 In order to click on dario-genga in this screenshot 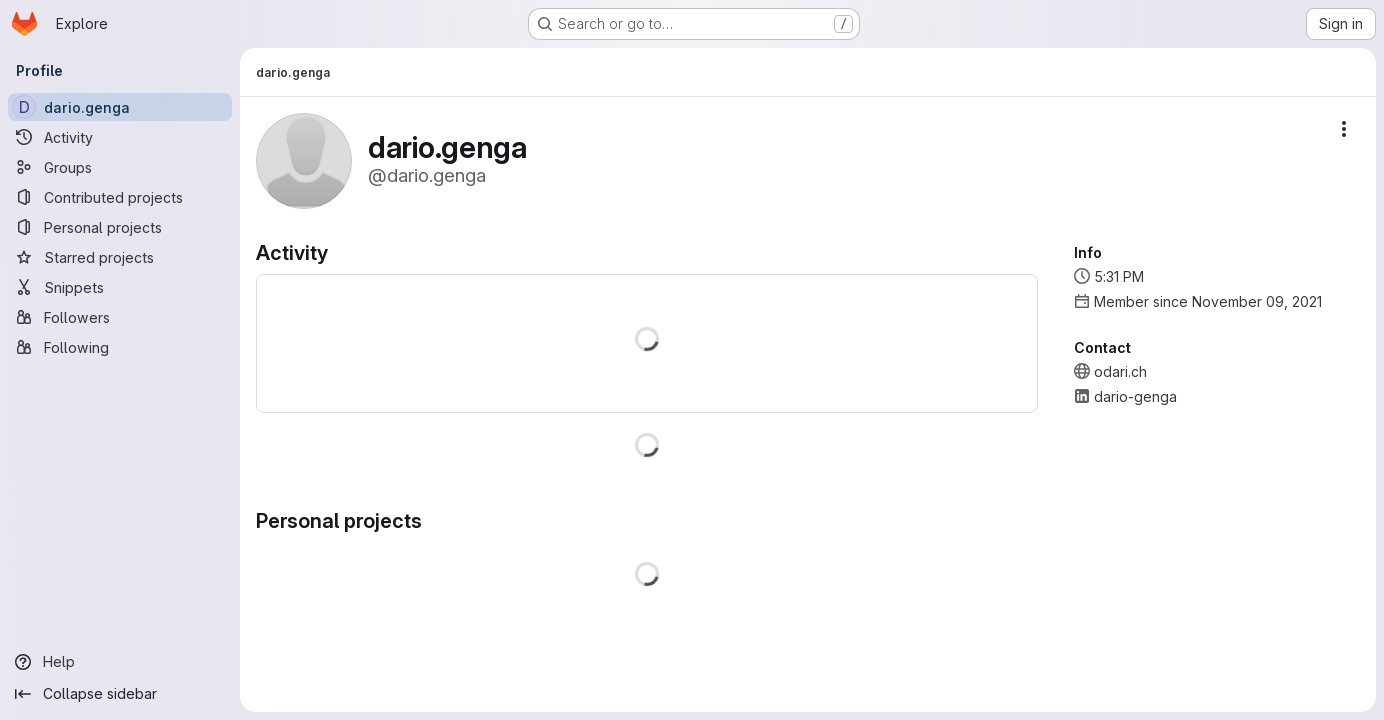, I will do `click(1135, 396)`.